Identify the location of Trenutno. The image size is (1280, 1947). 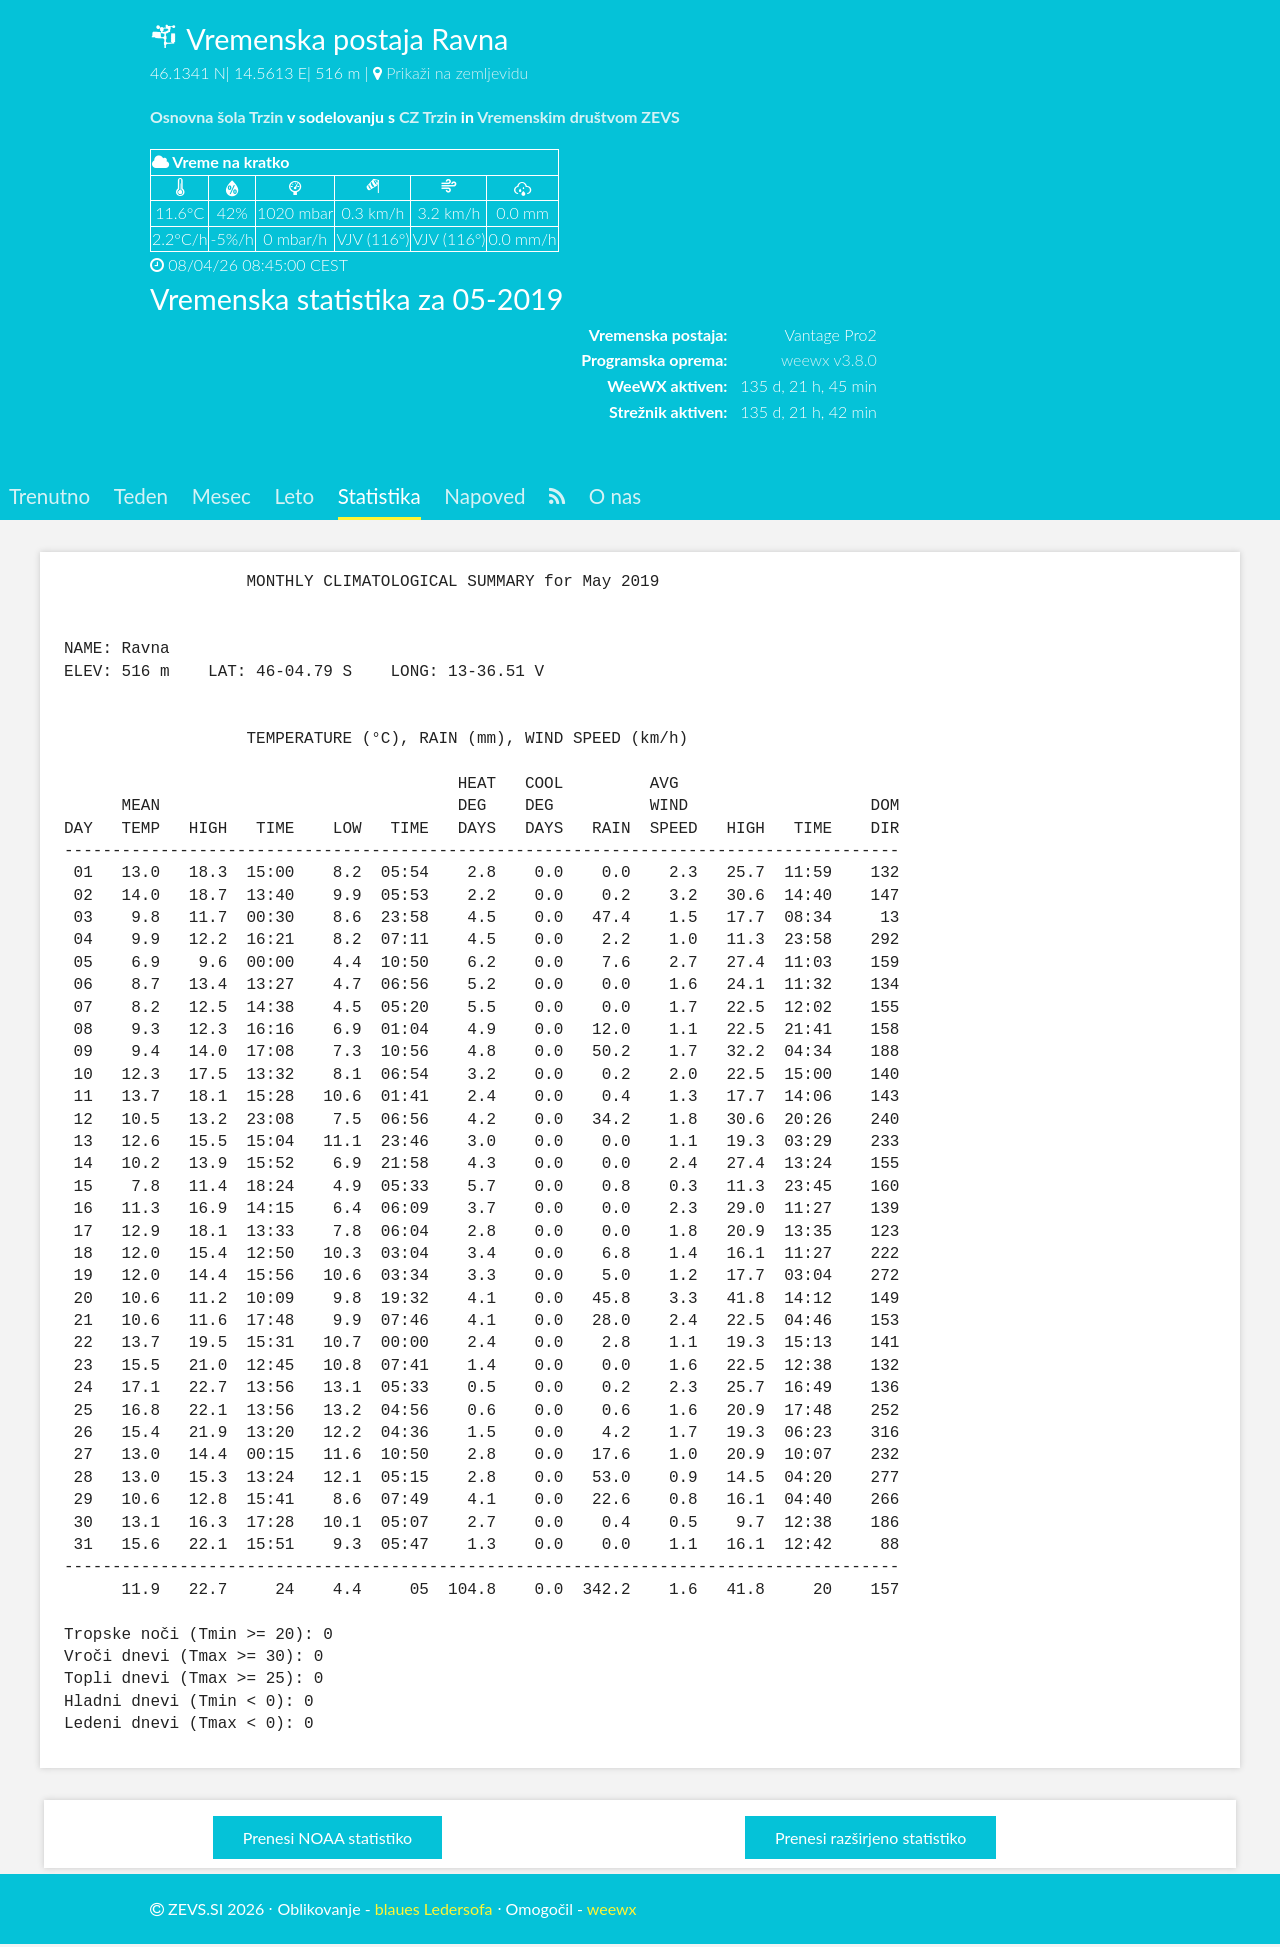
(53, 497).